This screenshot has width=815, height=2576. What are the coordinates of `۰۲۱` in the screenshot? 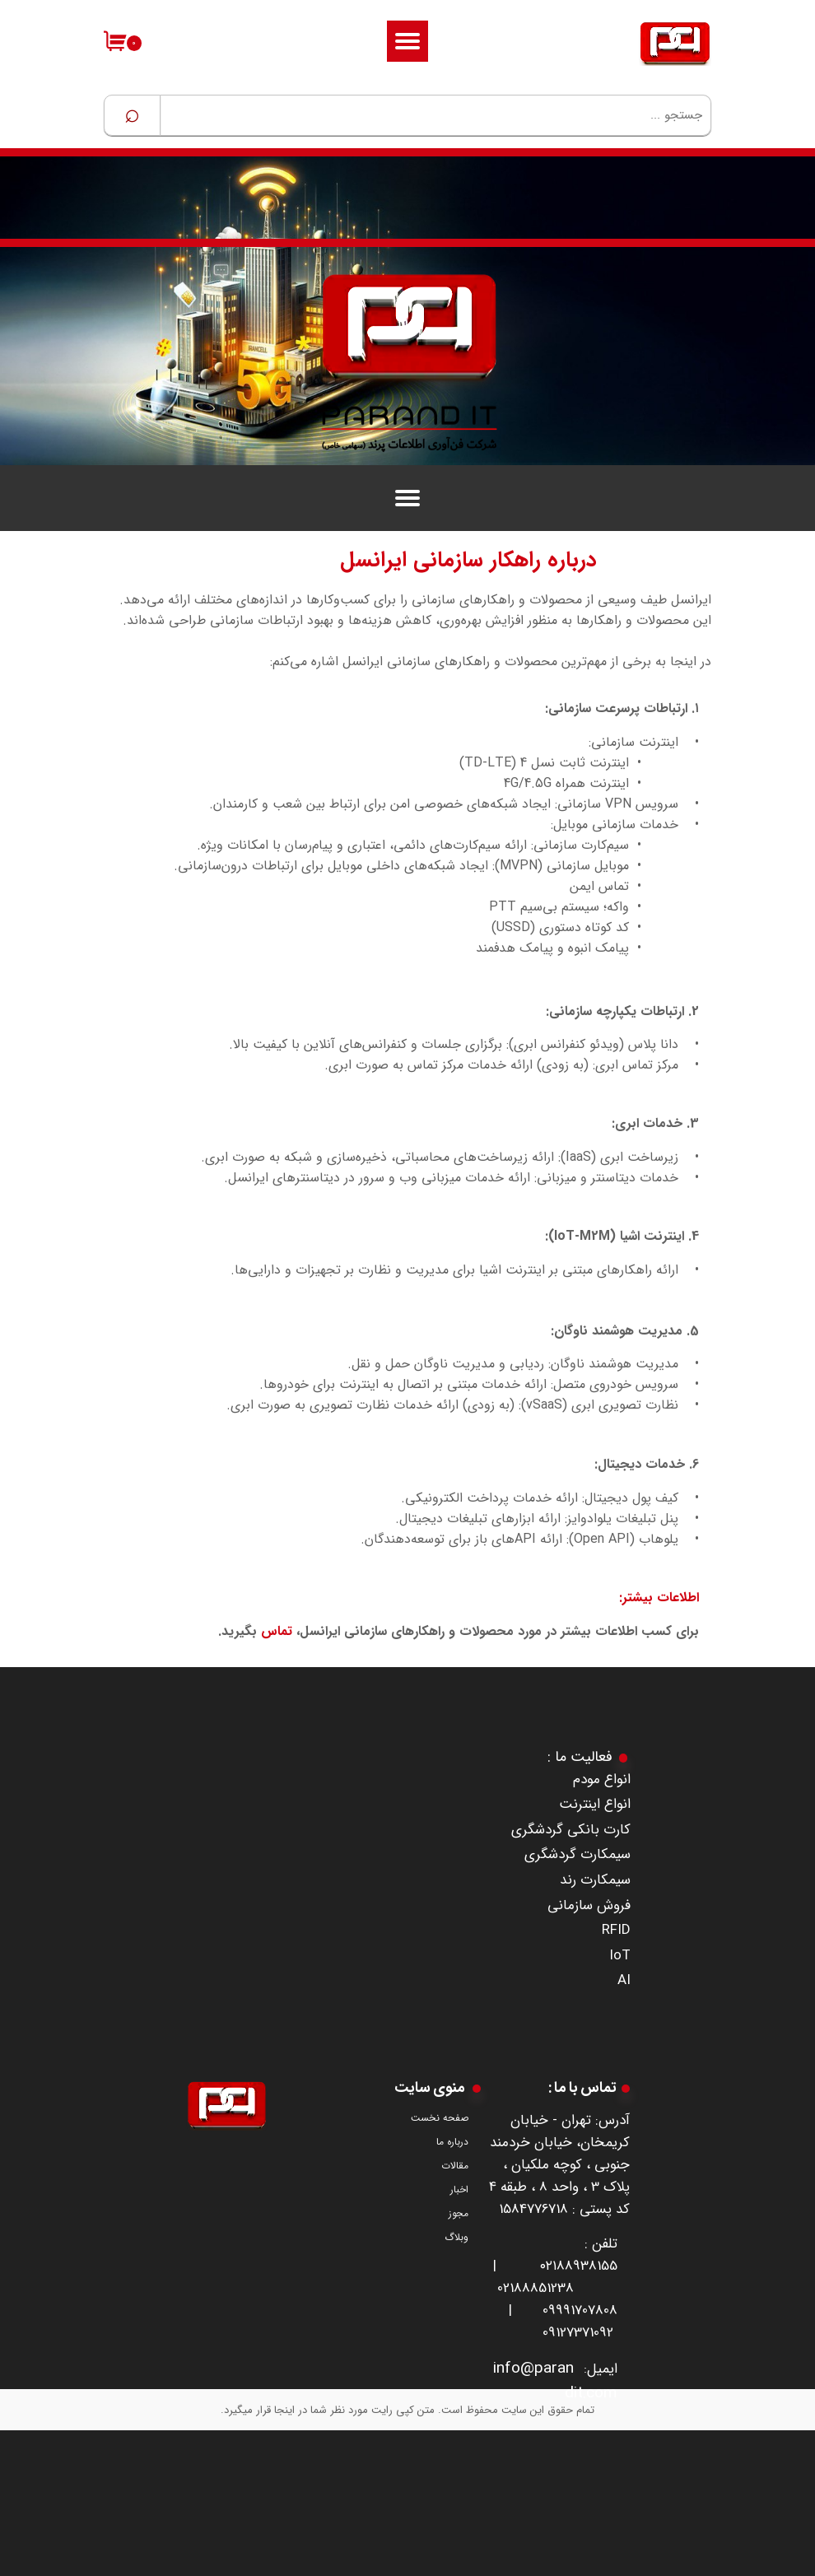 It's located at (548, 2266).